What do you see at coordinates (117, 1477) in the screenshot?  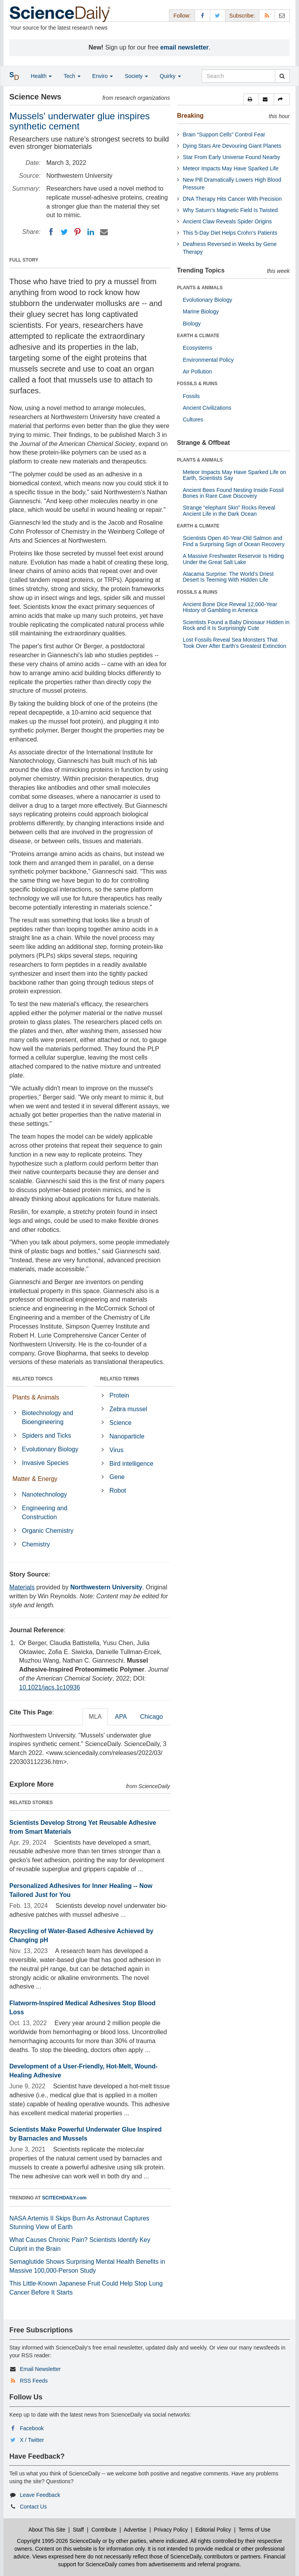 I see `Gene` at bounding box center [117, 1477].